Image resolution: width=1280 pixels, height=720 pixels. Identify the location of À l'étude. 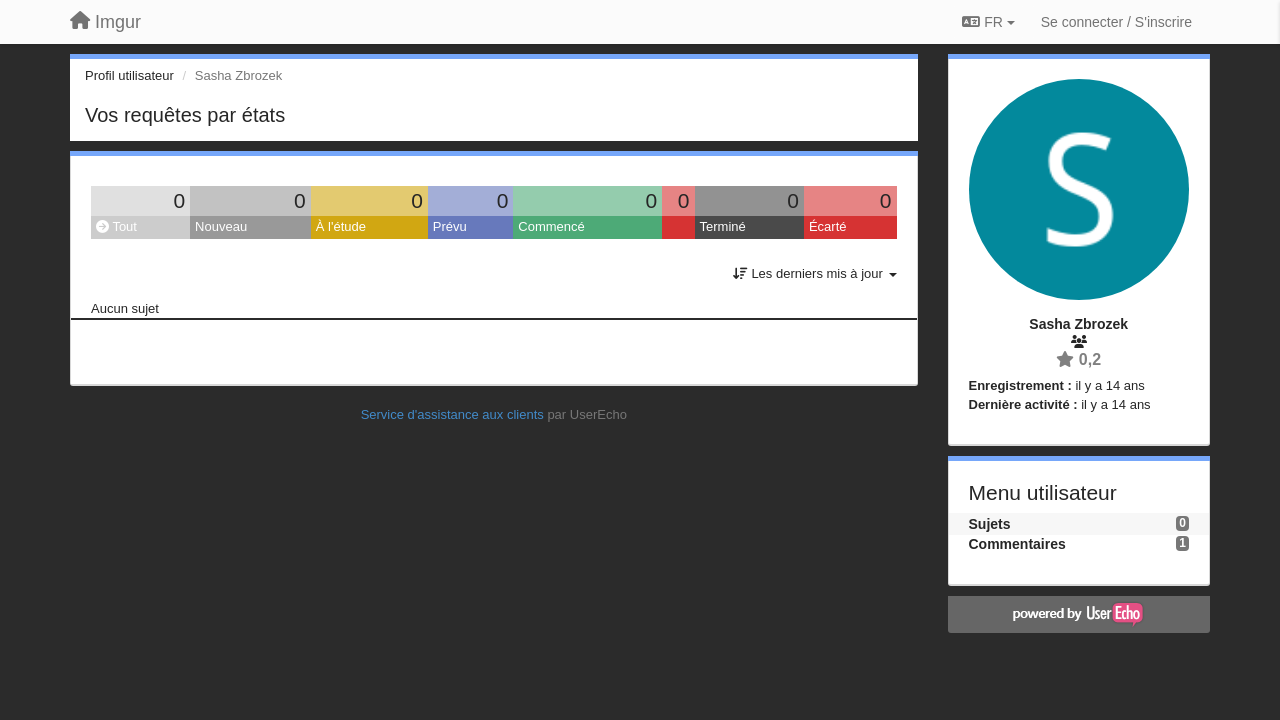
(341, 226).